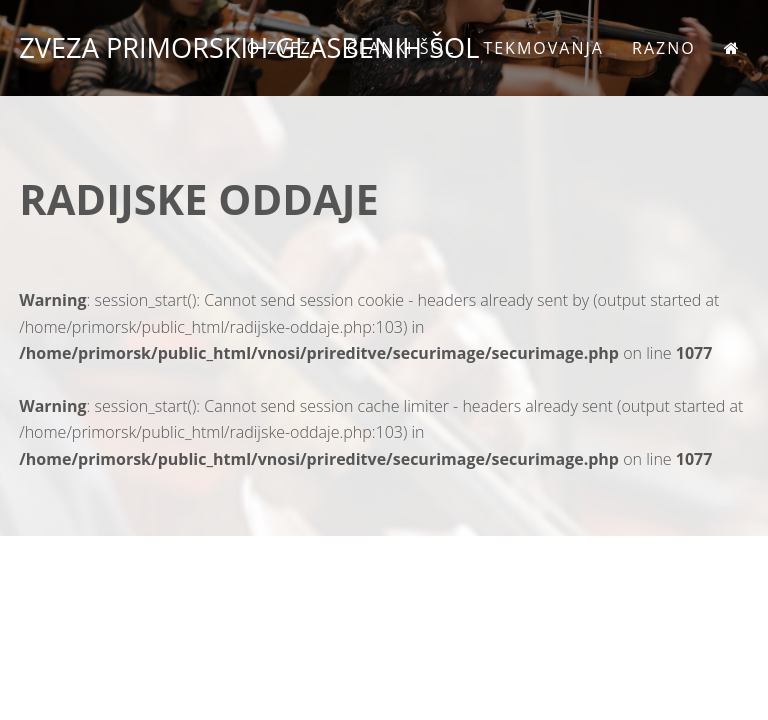 The width and height of the screenshot is (768, 720). I want to click on O zvezi, so click(283, 48).